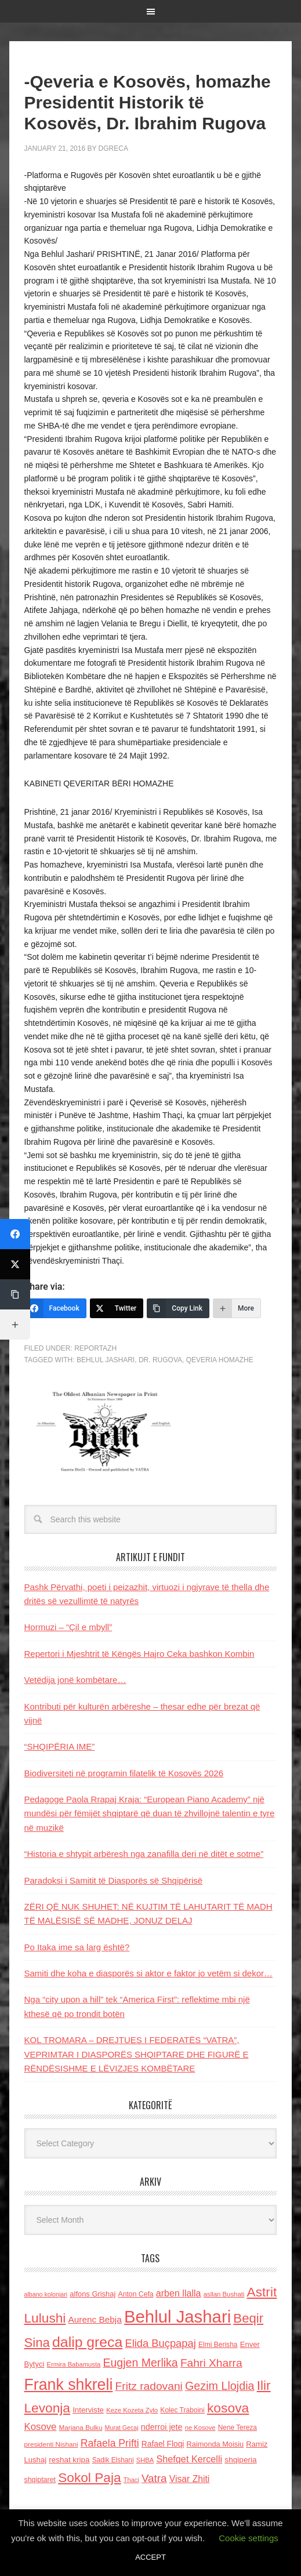 Image resolution: width=301 pixels, height=2576 pixels. Describe the element at coordinates (154, 2478) in the screenshot. I see `Vatra [Vatra (310 items)]` at that location.